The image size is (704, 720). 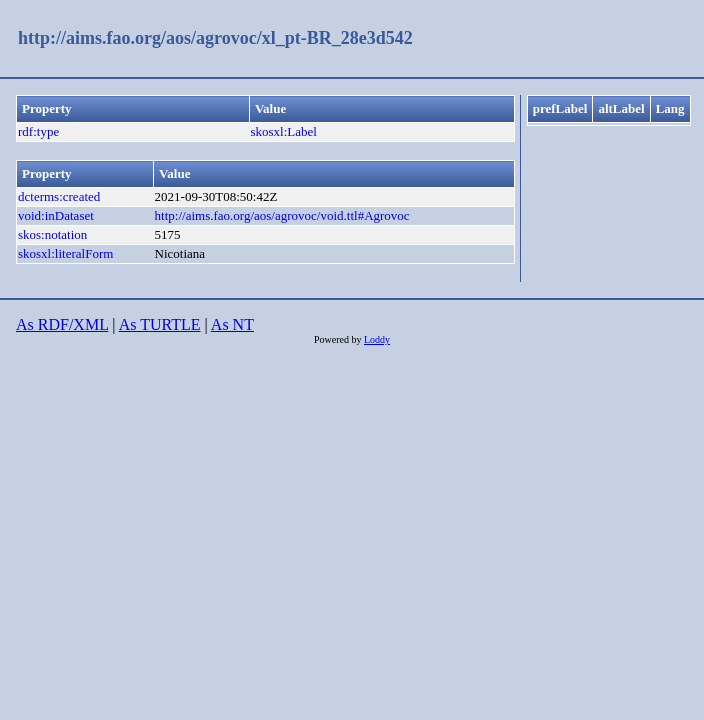 What do you see at coordinates (59, 196) in the screenshot?
I see `dcterms:created` at bounding box center [59, 196].